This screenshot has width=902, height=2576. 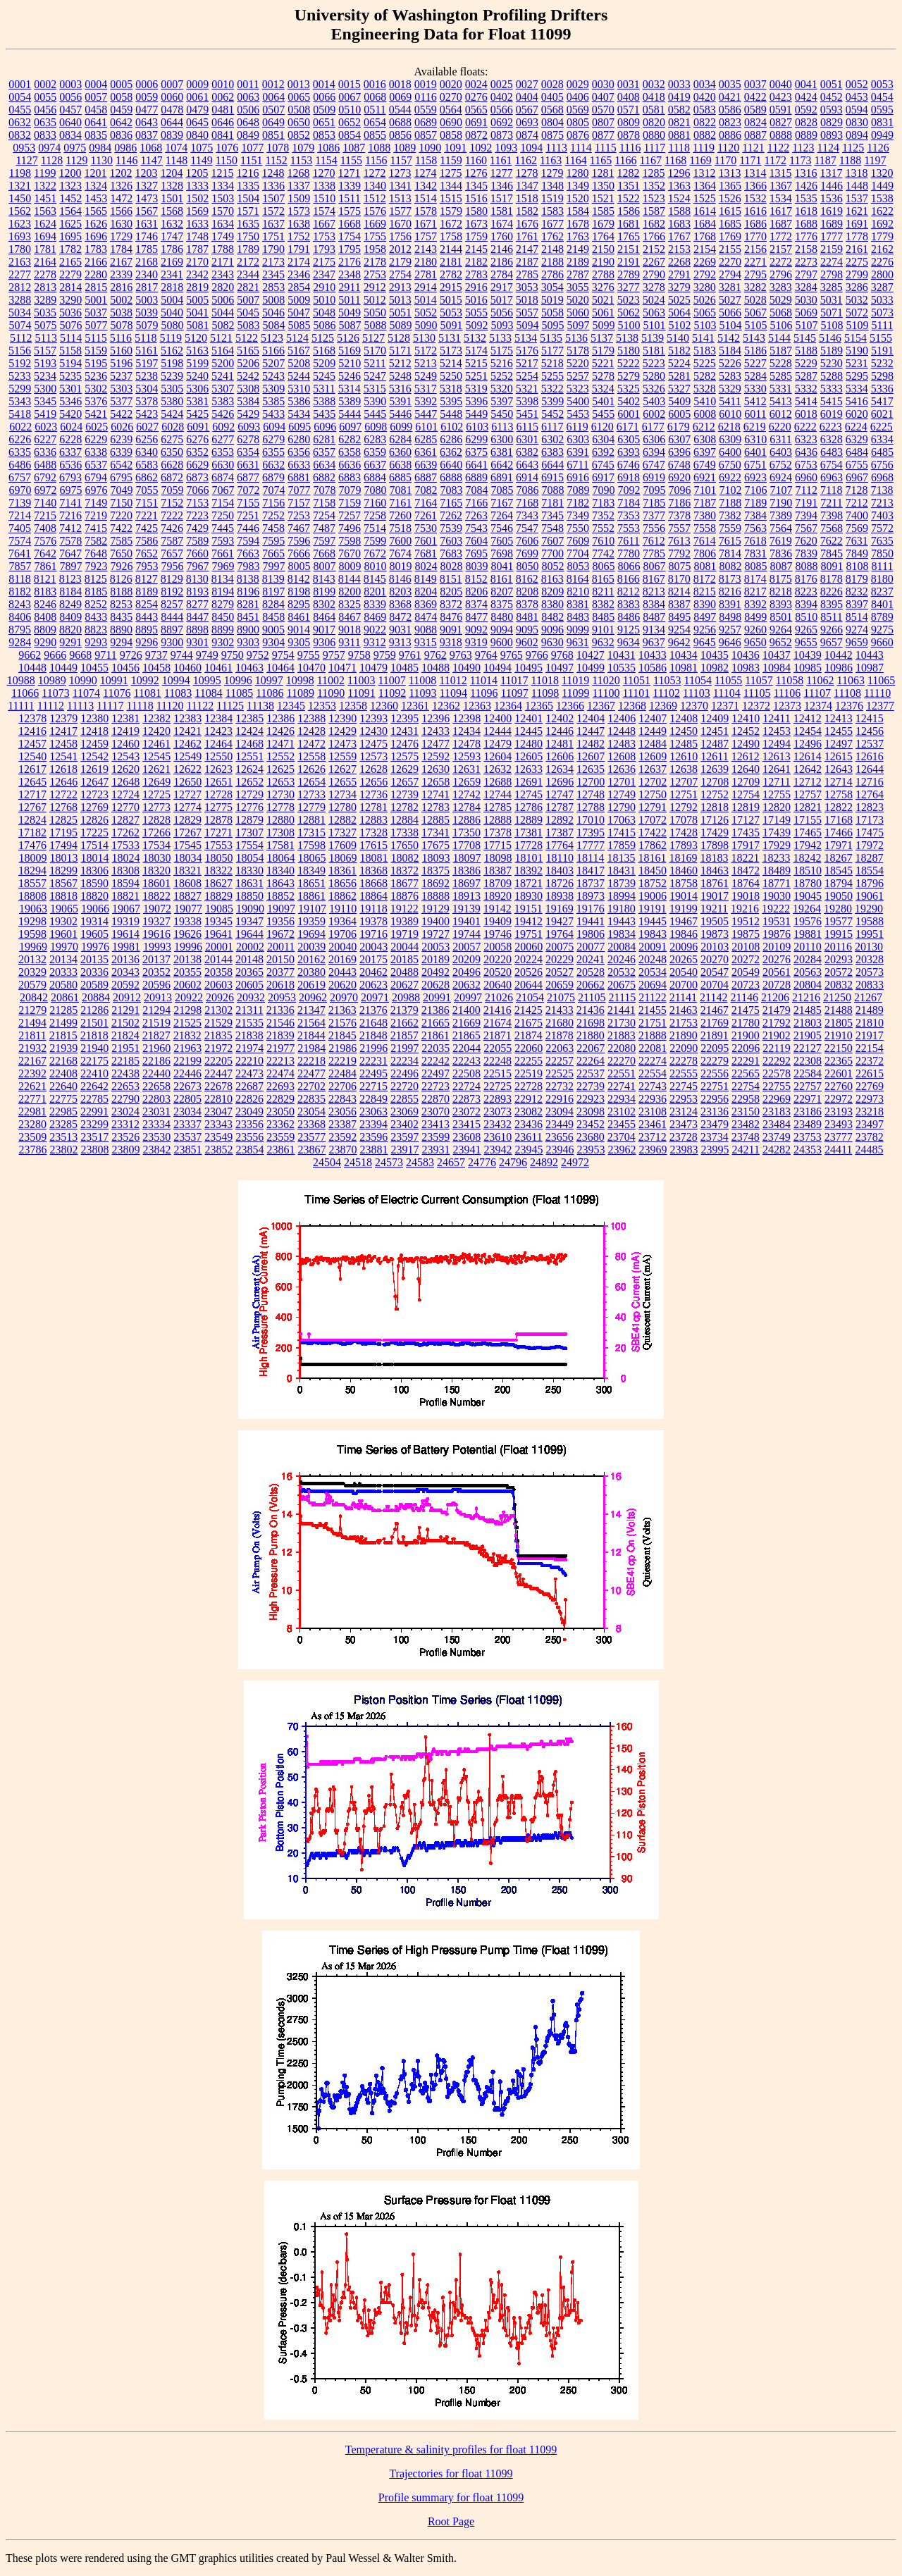 What do you see at coordinates (422, 693) in the screenshot?
I see `11093` at bounding box center [422, 693].